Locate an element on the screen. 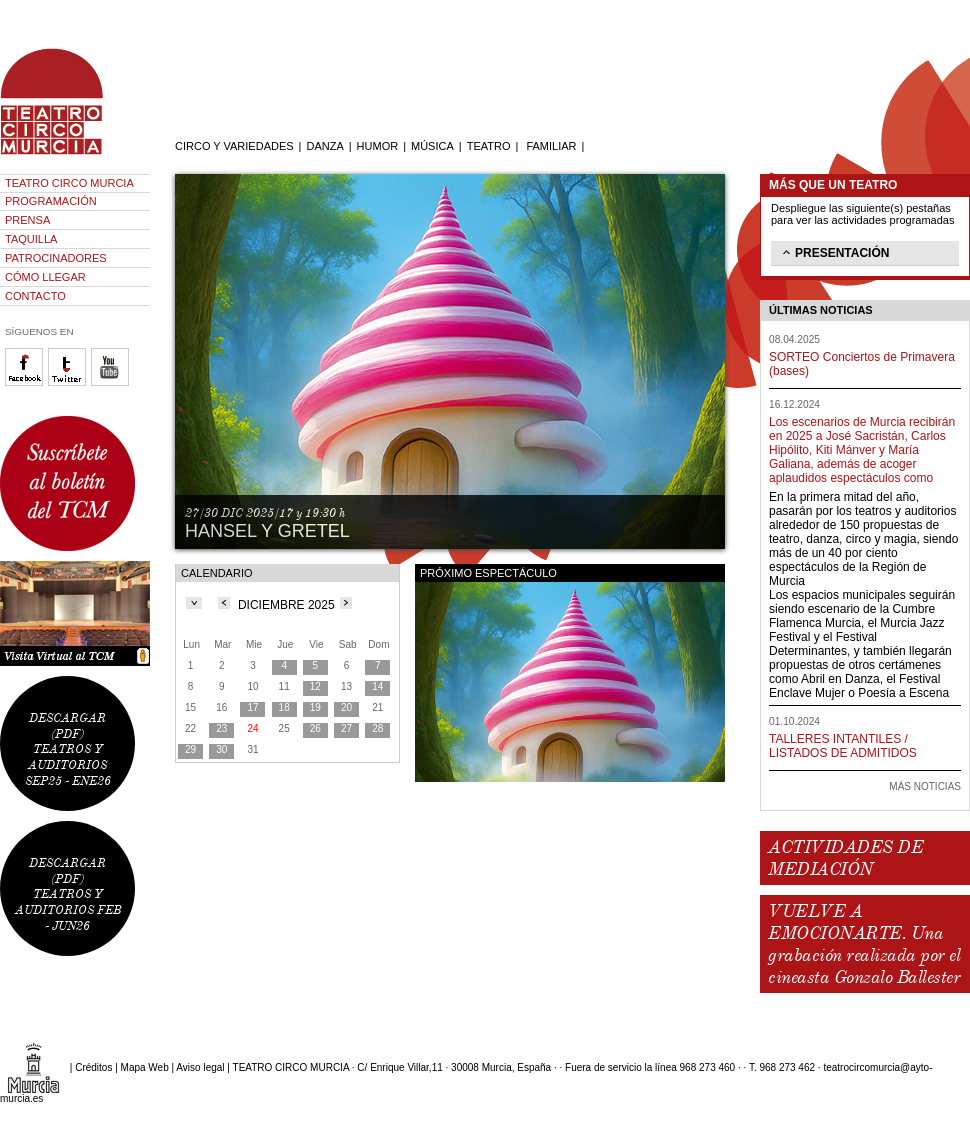 This screenshot has width=970, height=1144. PRENSA is located at coordinates (27, 220).